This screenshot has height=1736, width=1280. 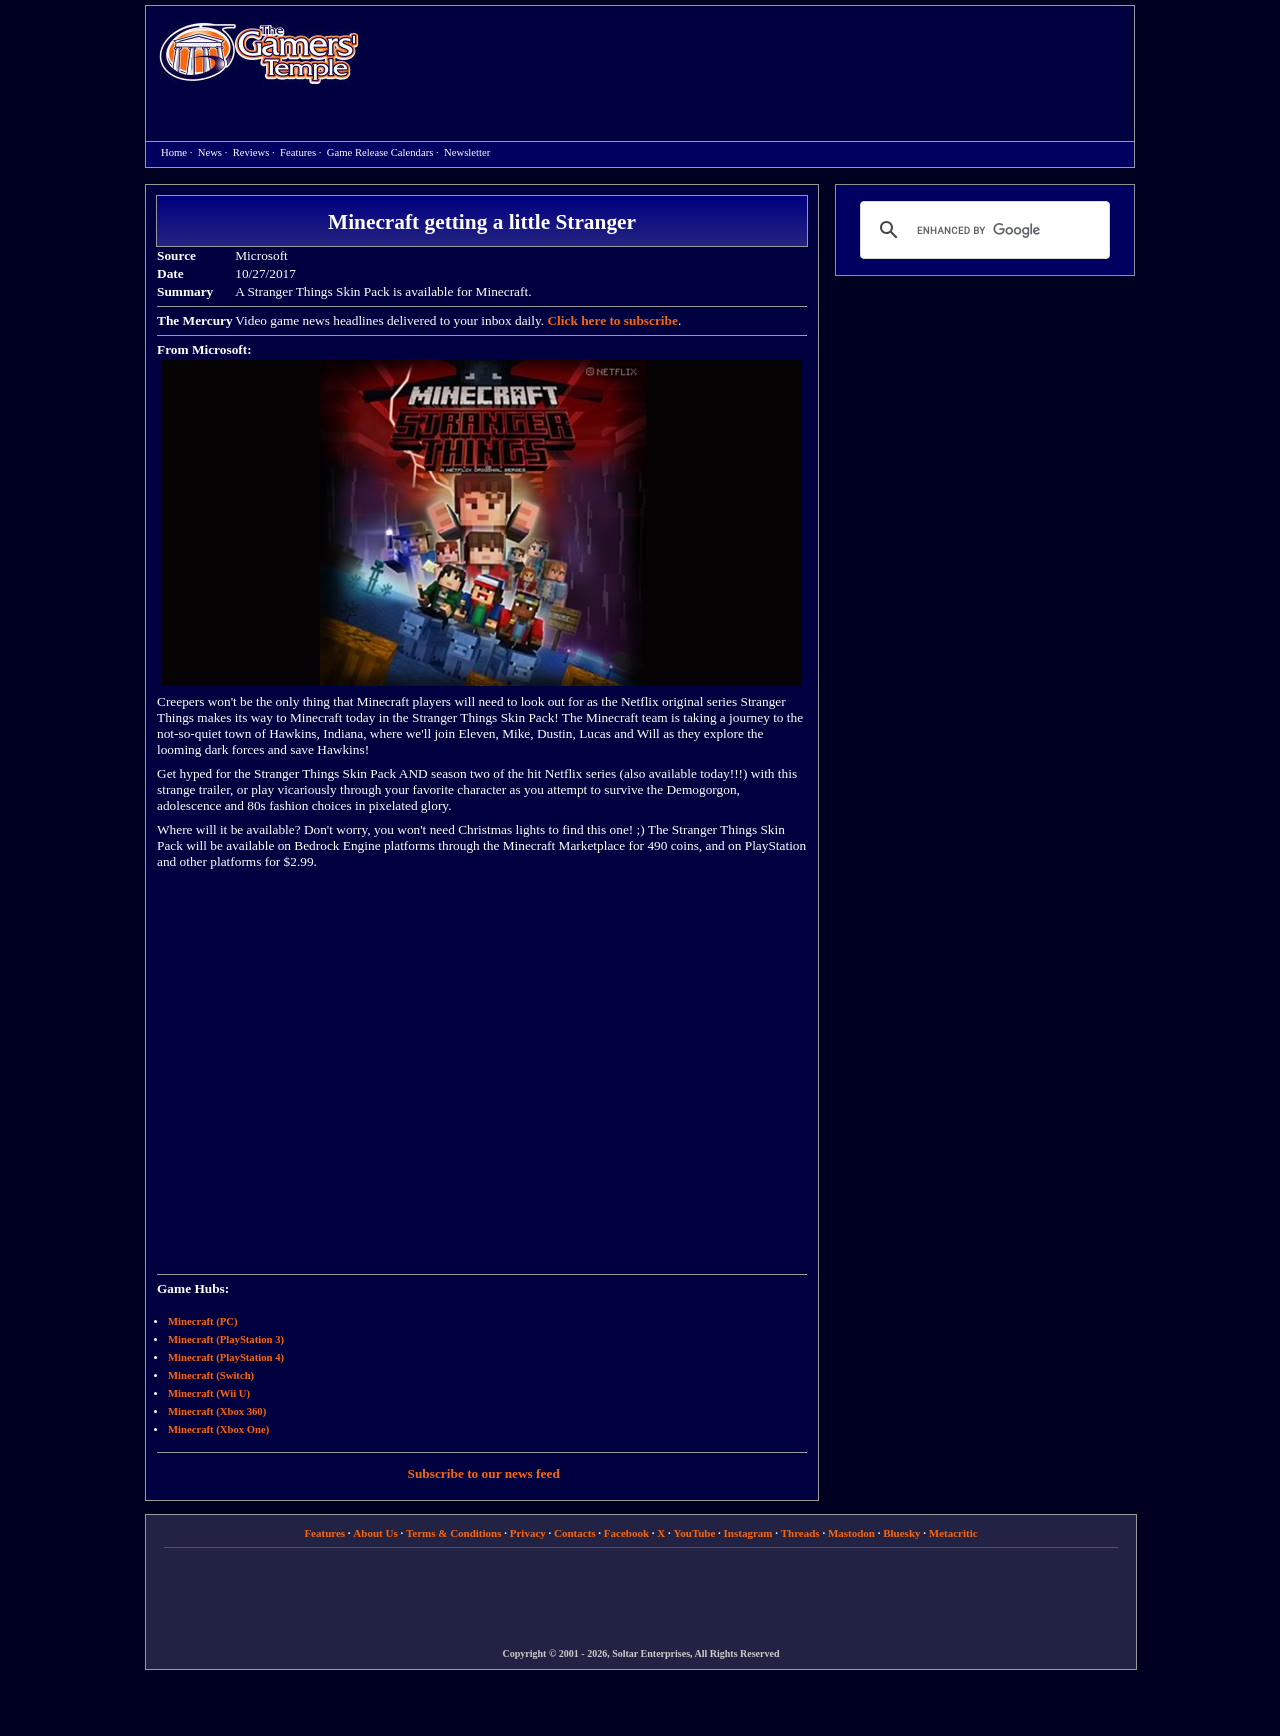 What do you see at coordinates (484, 1473) in the screenshot?
I see `Subscribe to our news feed` at bounding box center [484, 1473].